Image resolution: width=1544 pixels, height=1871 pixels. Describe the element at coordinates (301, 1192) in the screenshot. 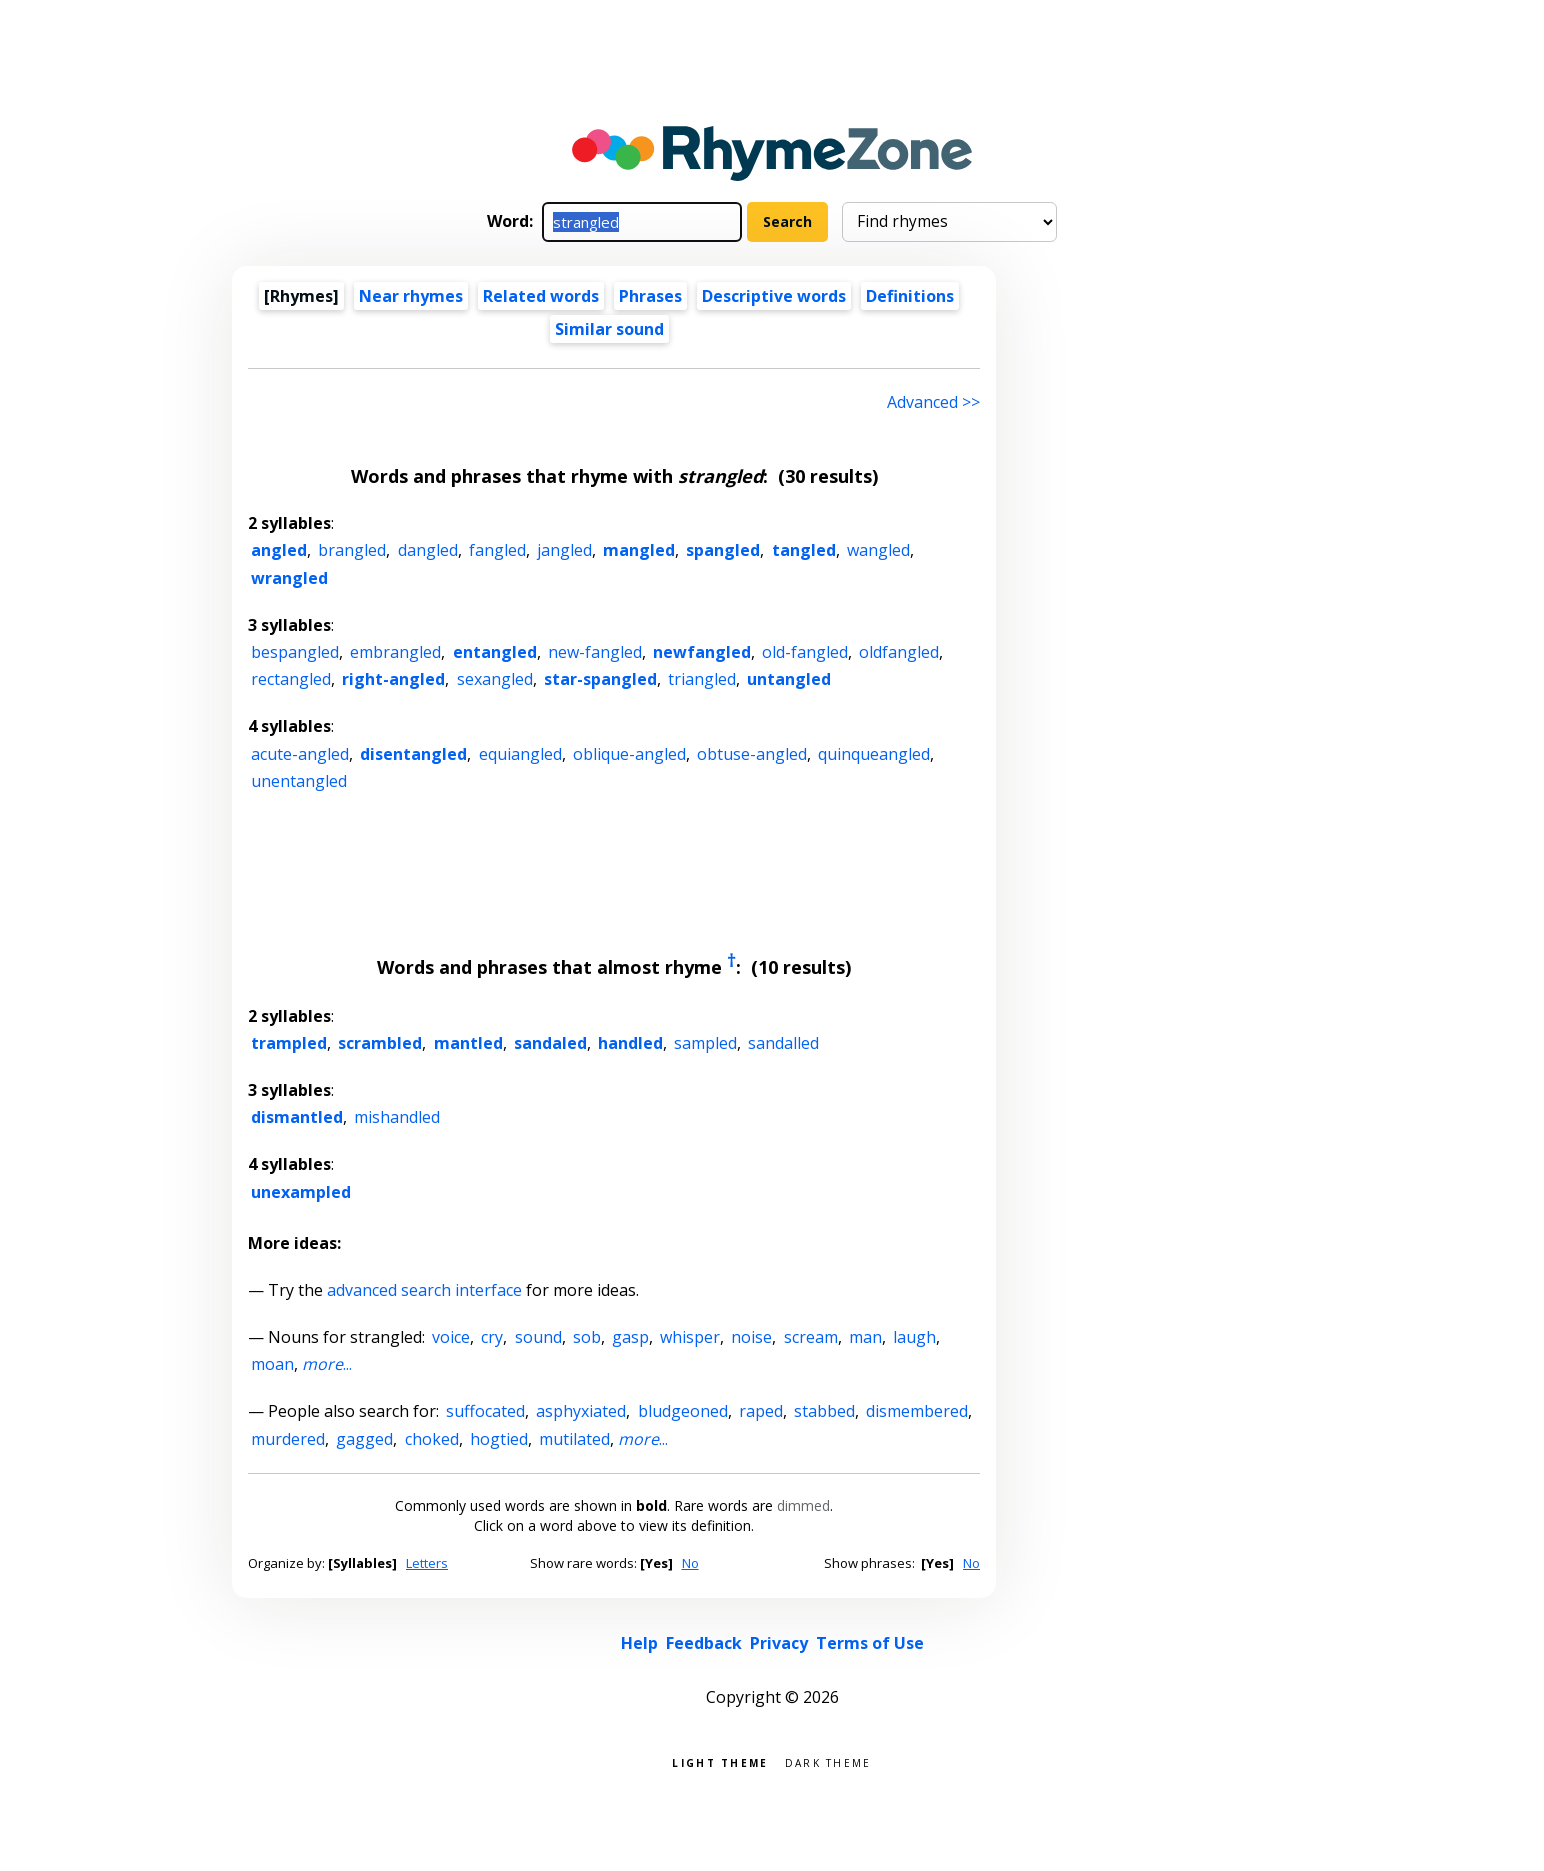

I see `unexampled` at that location.